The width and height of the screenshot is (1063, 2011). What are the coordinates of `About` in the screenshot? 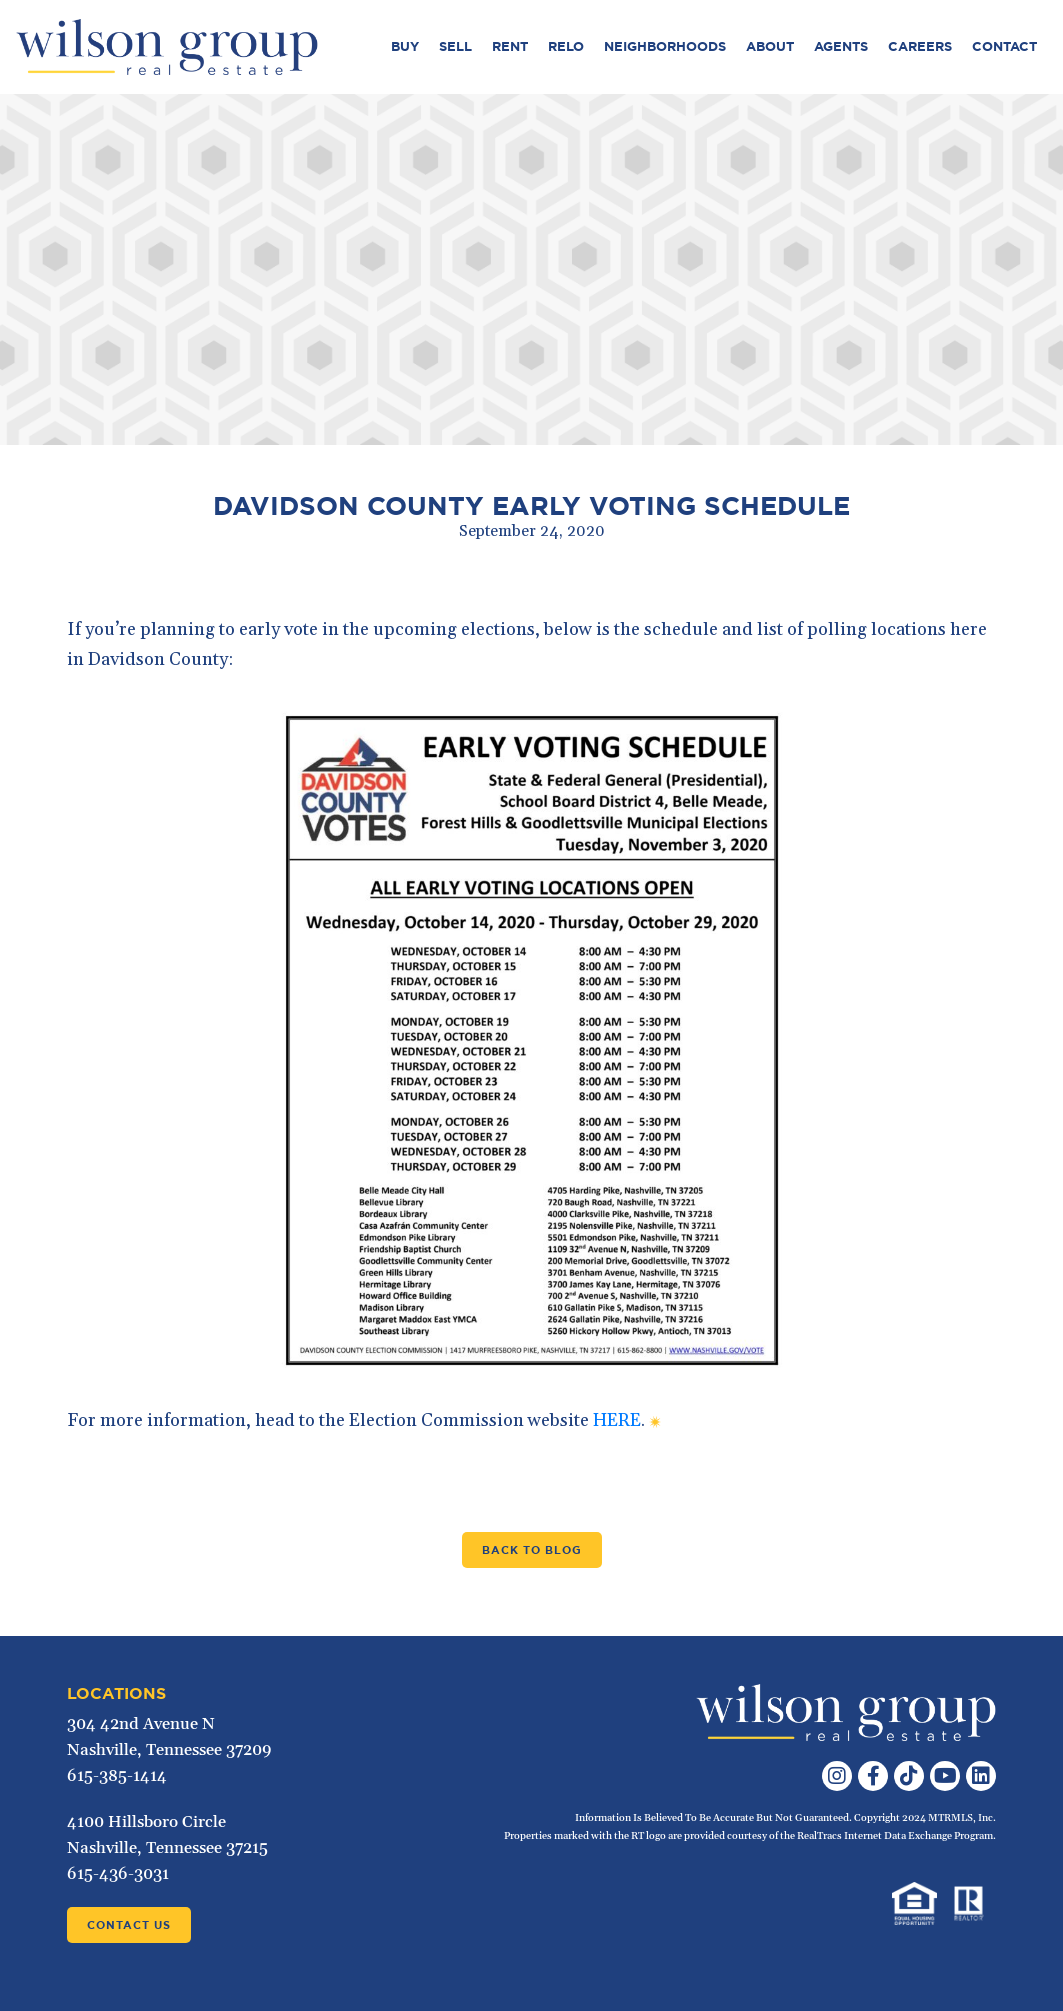 It's located at (770, 46).